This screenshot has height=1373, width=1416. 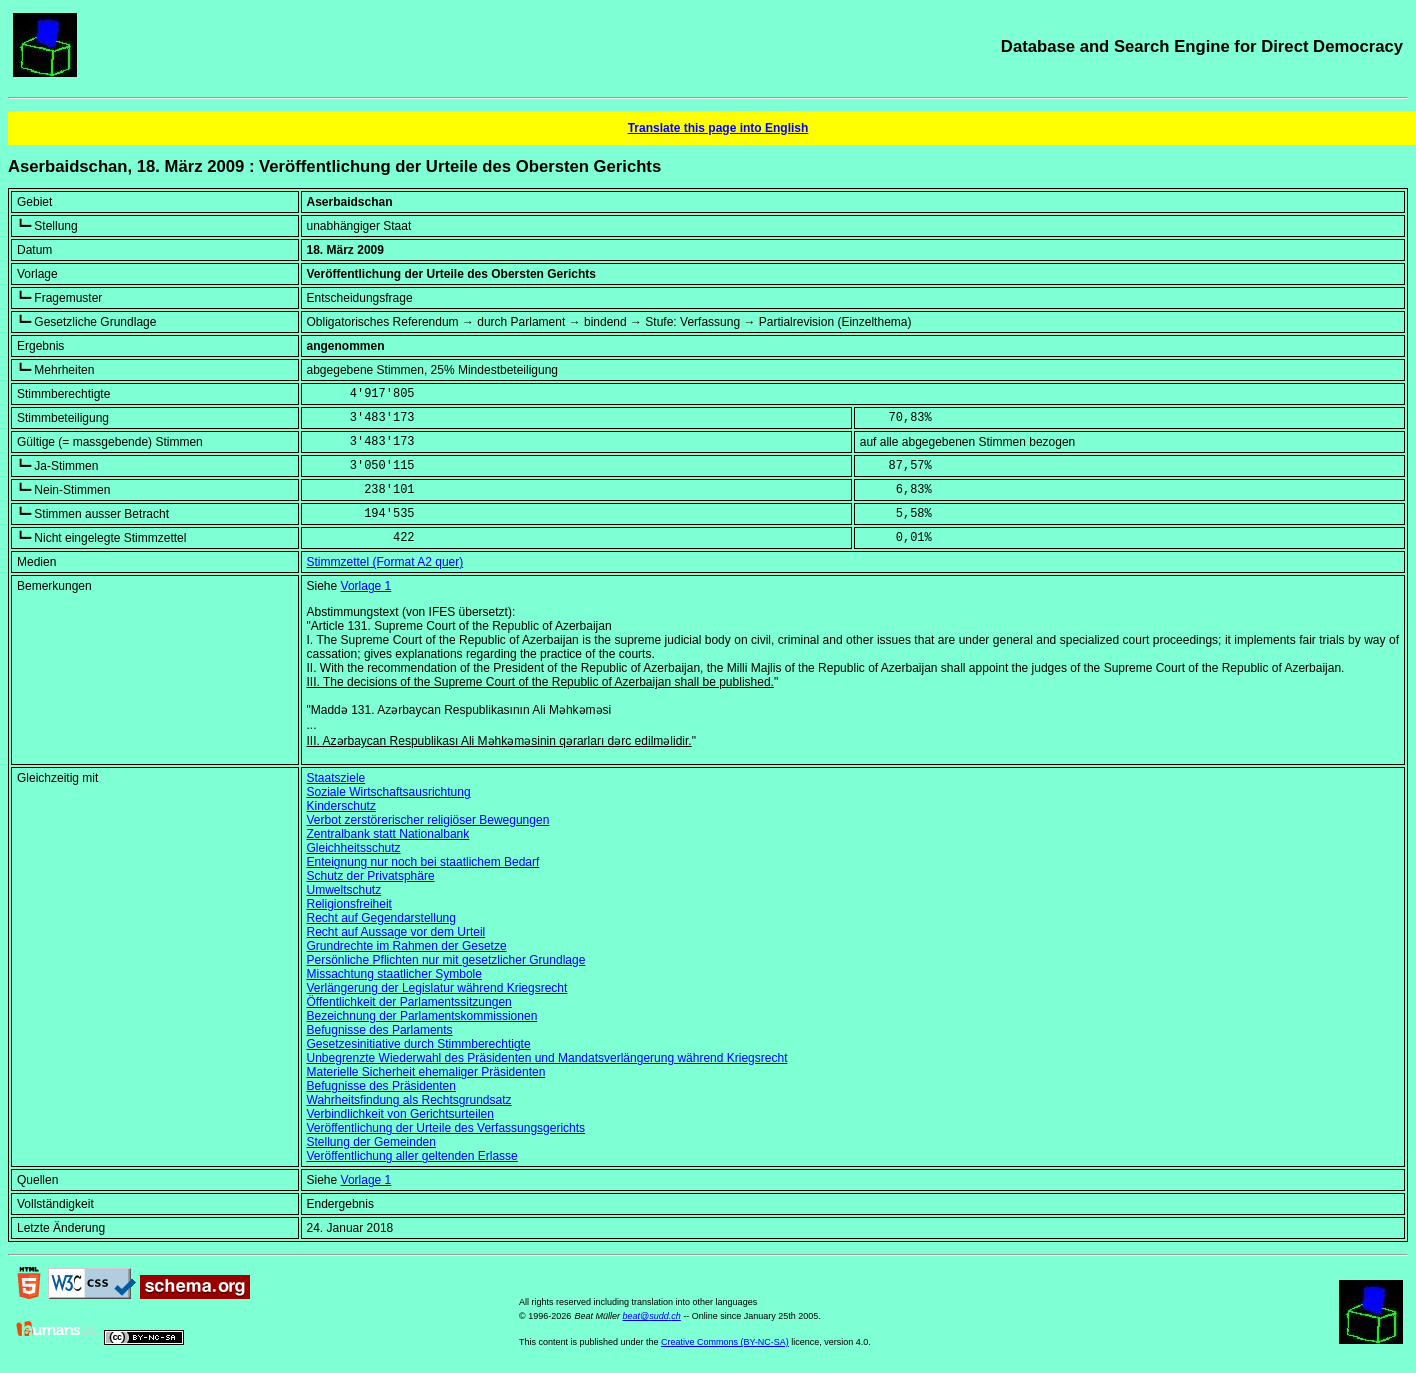 What do you see at coordinates (394, 974) in the screenshot?
I see `Missachtung staatlicher Symbole` at bounding box center [394, 974].